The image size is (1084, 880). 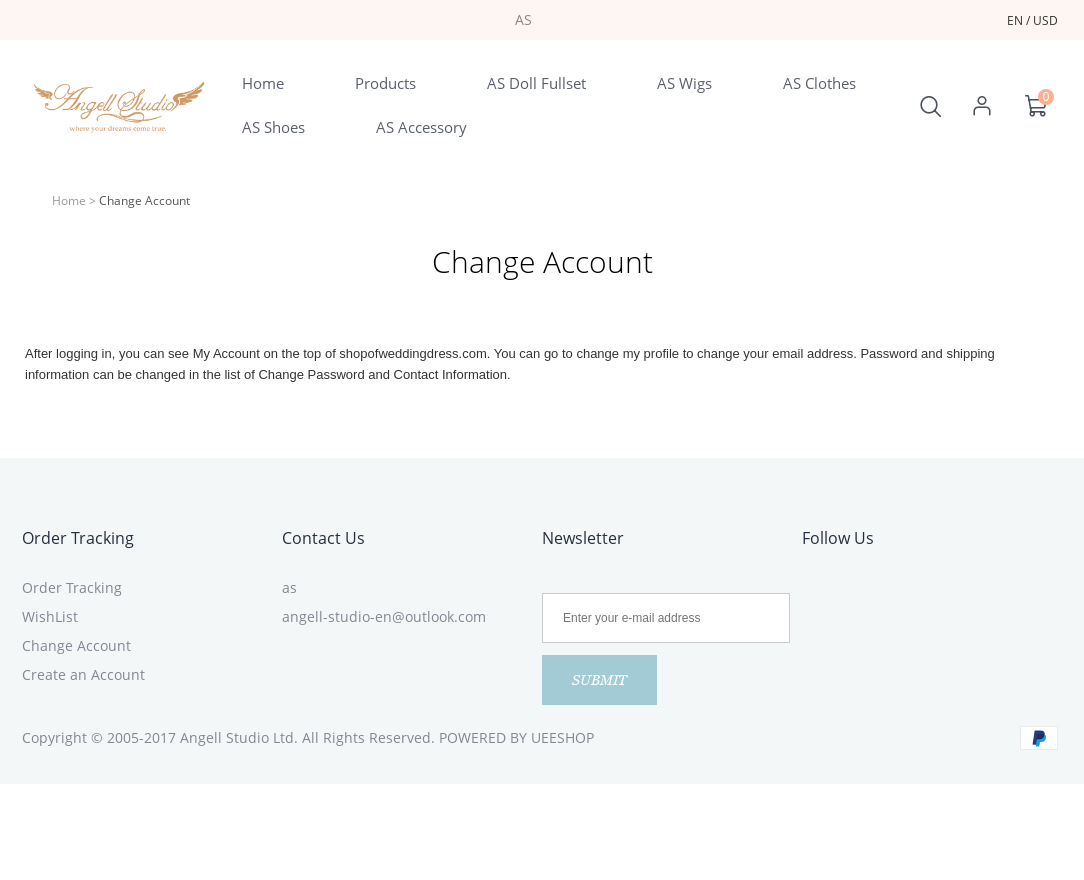 I want to click on angell-studio-en@outlook.com, so click(x=384, y=616).